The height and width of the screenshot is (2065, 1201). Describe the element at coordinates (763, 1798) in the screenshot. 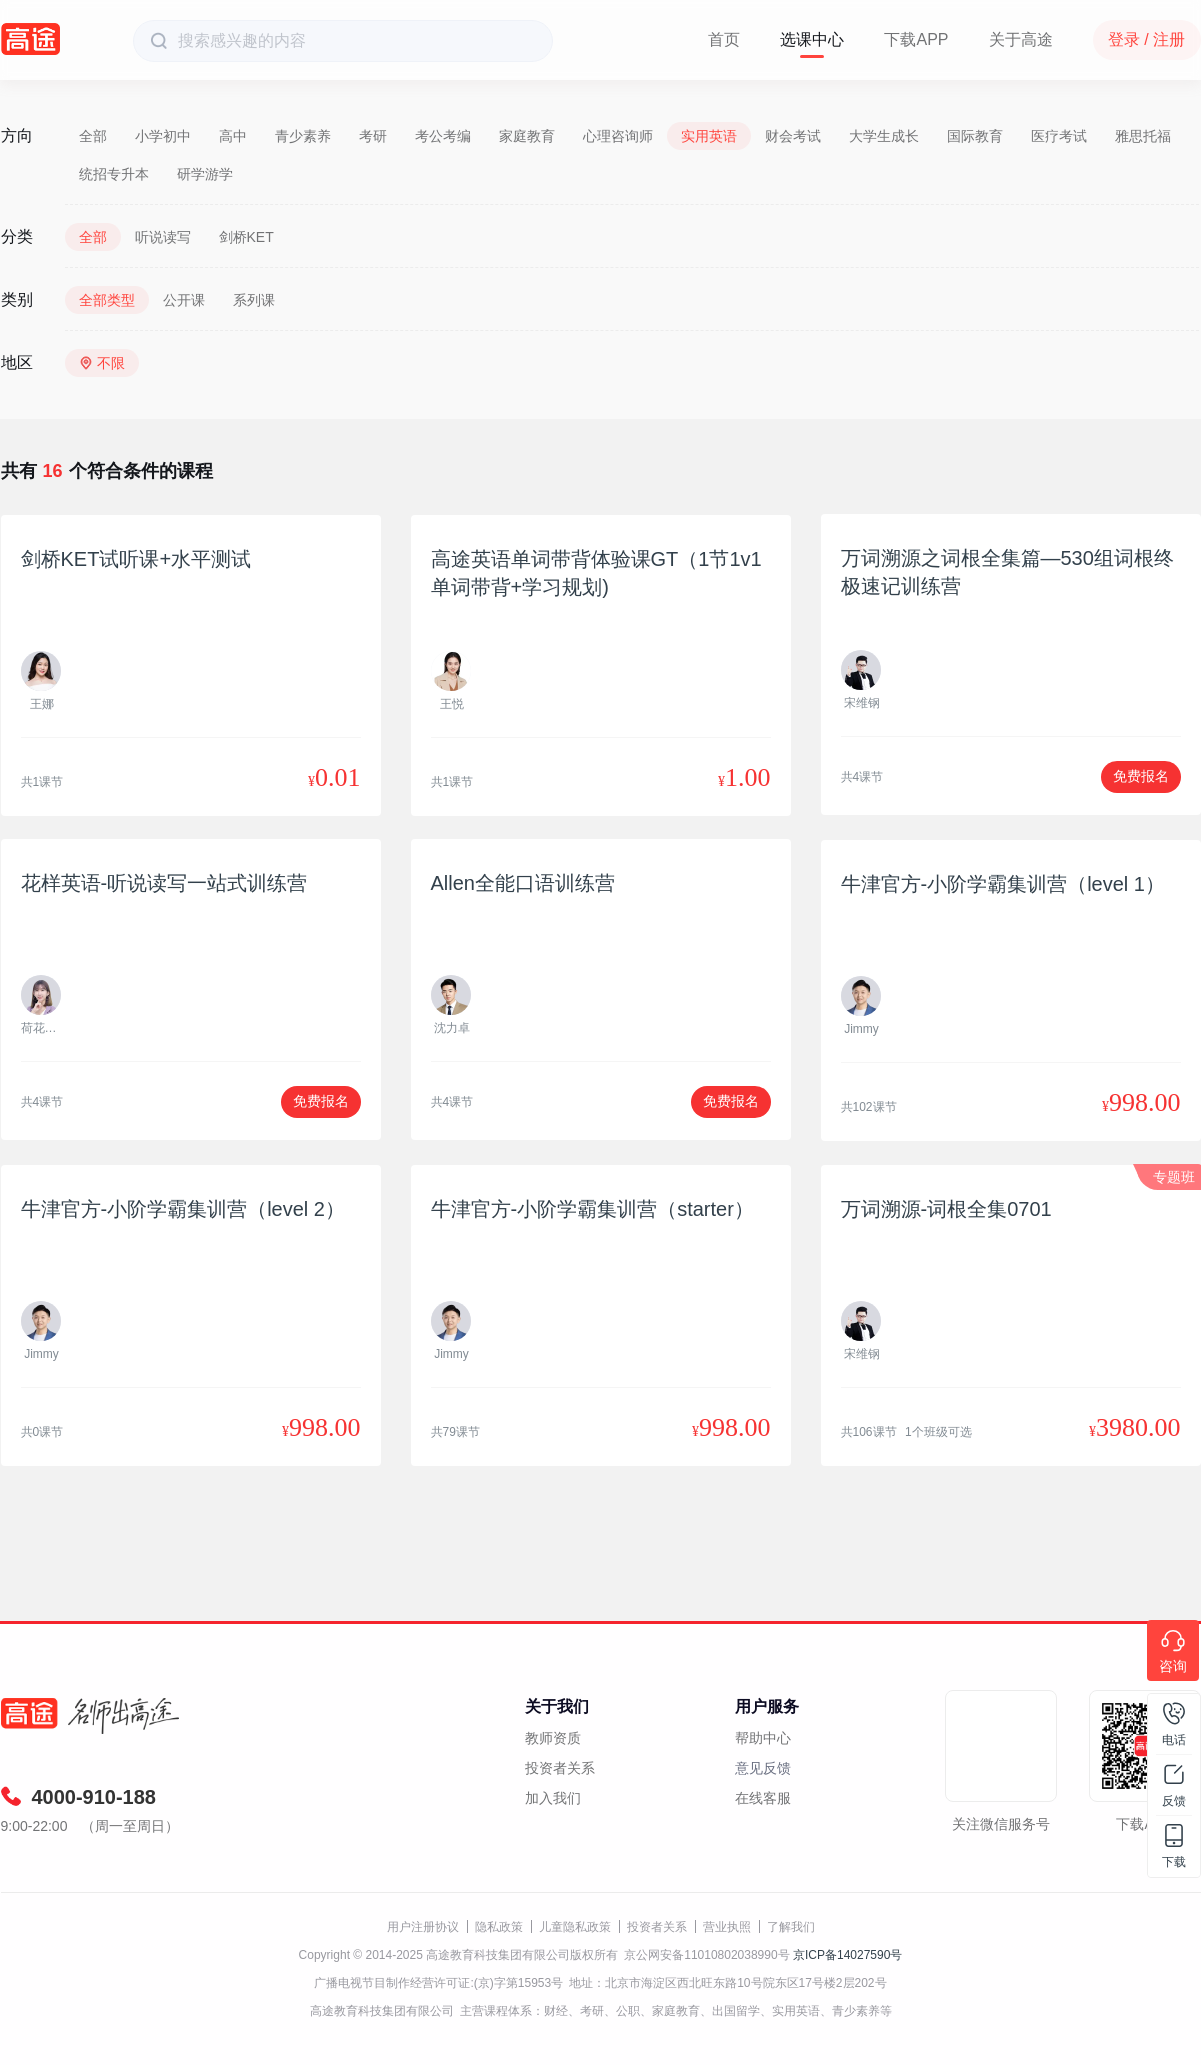

I see `在线客服` at that location.